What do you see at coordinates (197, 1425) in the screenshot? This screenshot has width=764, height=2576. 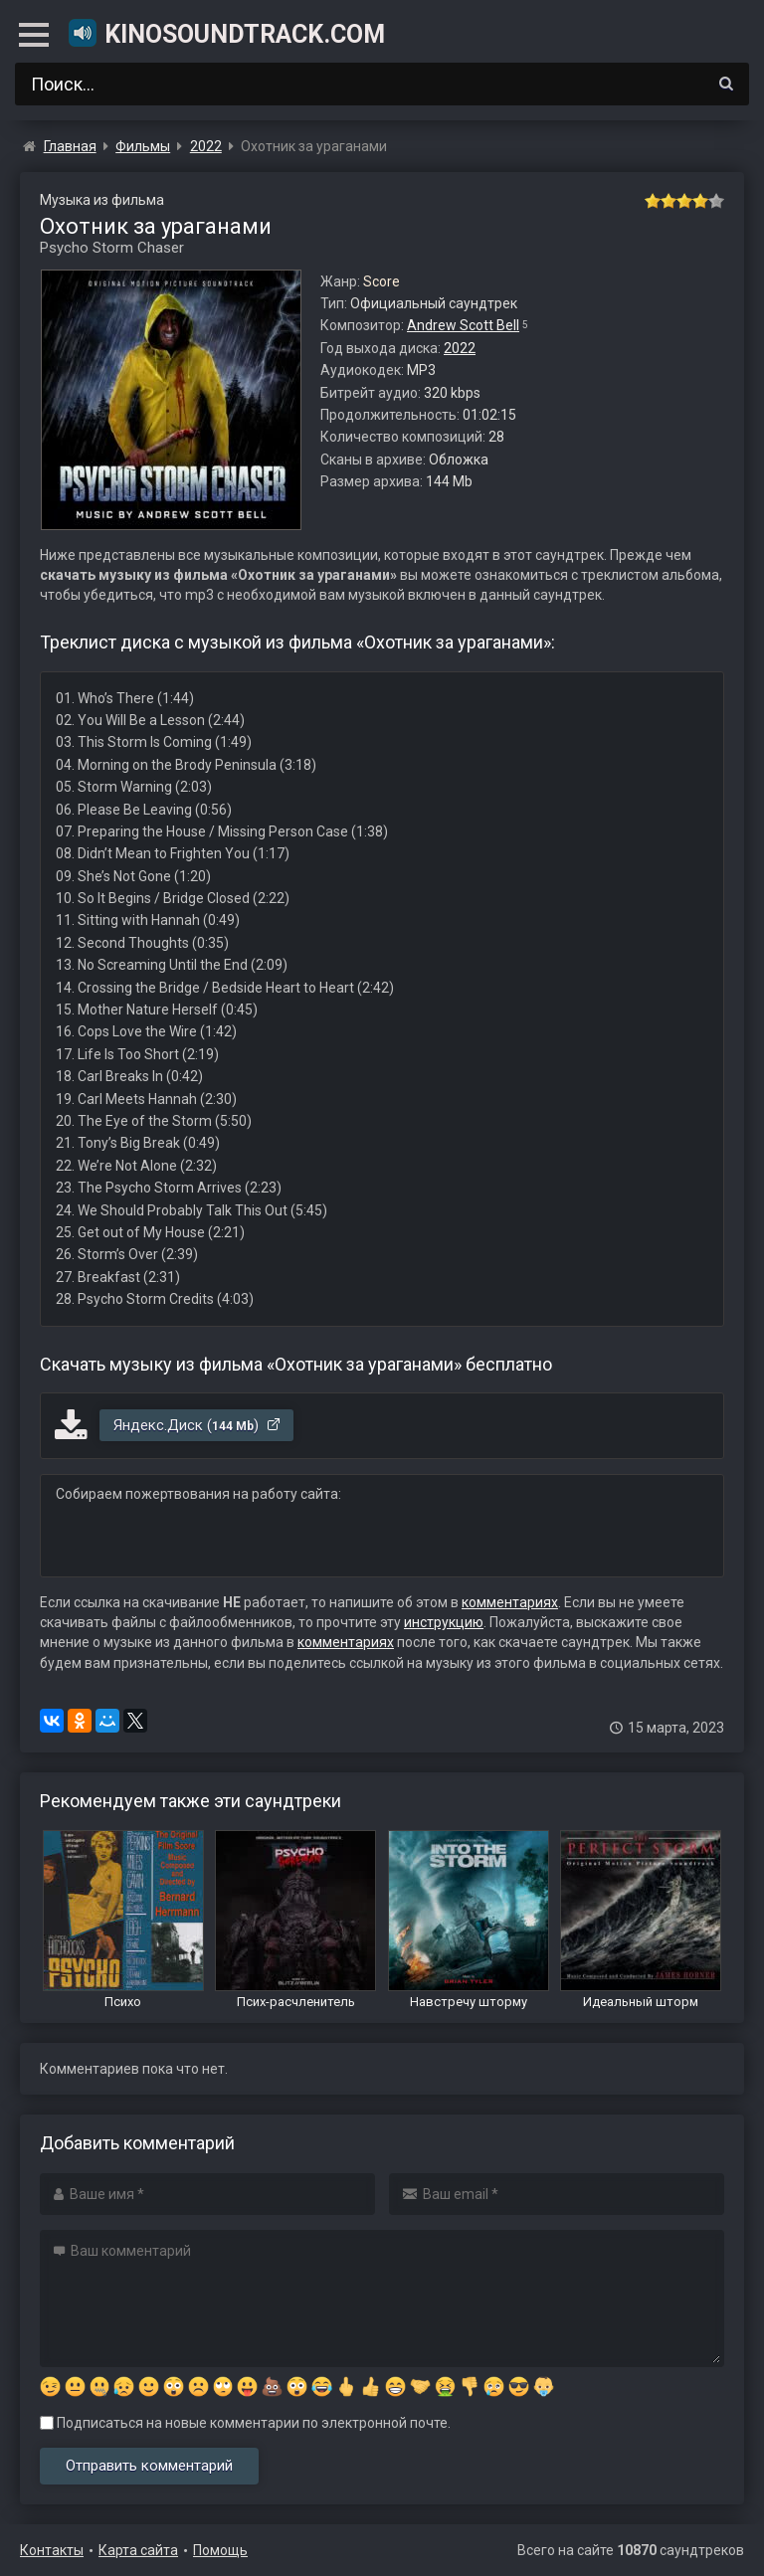 I see `Яндекс.Диск ()` at bounding box center [197, 1425].